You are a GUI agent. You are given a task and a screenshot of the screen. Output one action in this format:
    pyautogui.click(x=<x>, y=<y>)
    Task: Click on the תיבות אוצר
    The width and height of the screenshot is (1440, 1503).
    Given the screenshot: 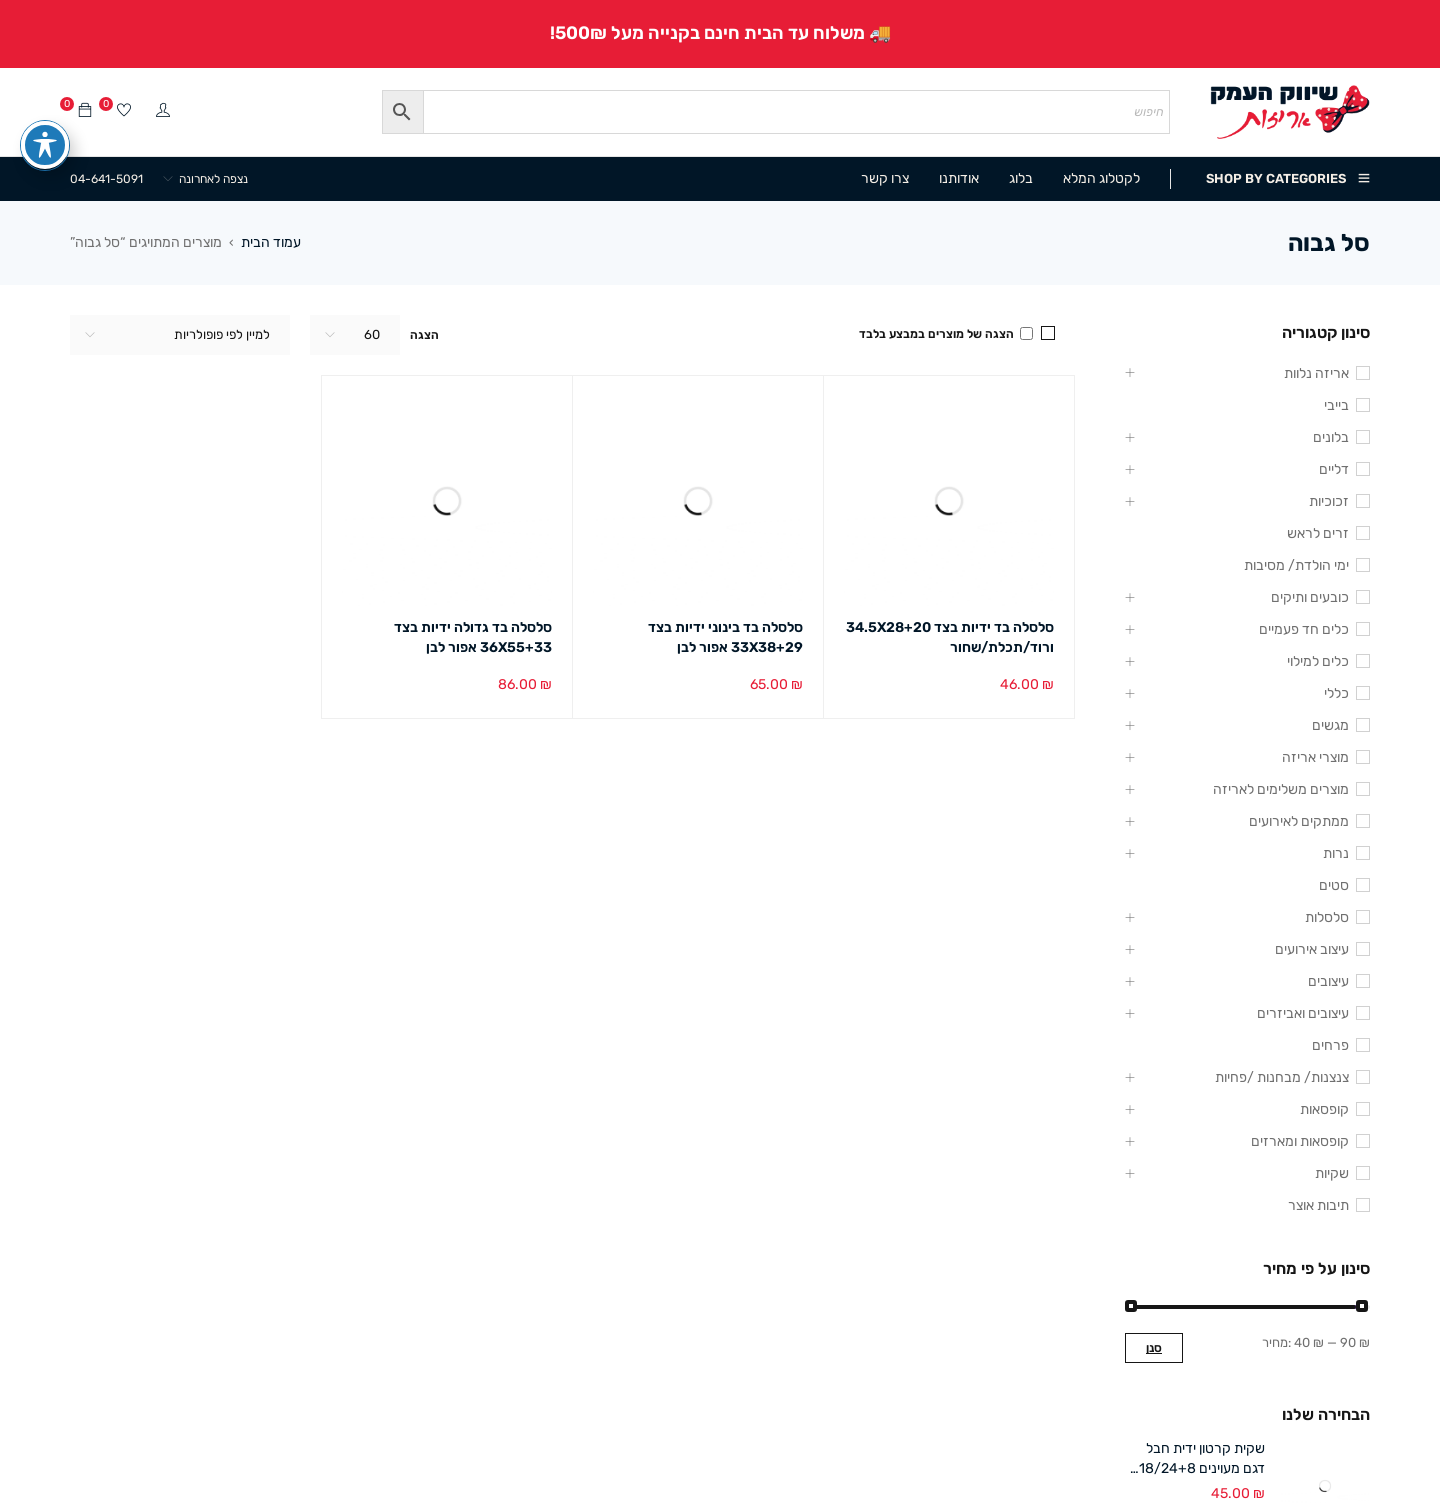 What is the action you would take?
    pyautogui.click(x=1318, y=1205)
    